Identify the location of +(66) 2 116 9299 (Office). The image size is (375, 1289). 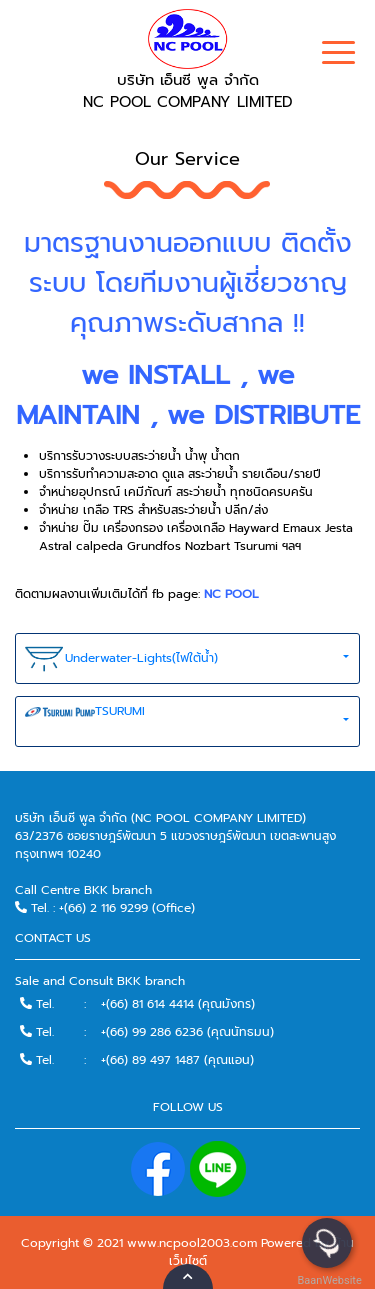
(127, 908).